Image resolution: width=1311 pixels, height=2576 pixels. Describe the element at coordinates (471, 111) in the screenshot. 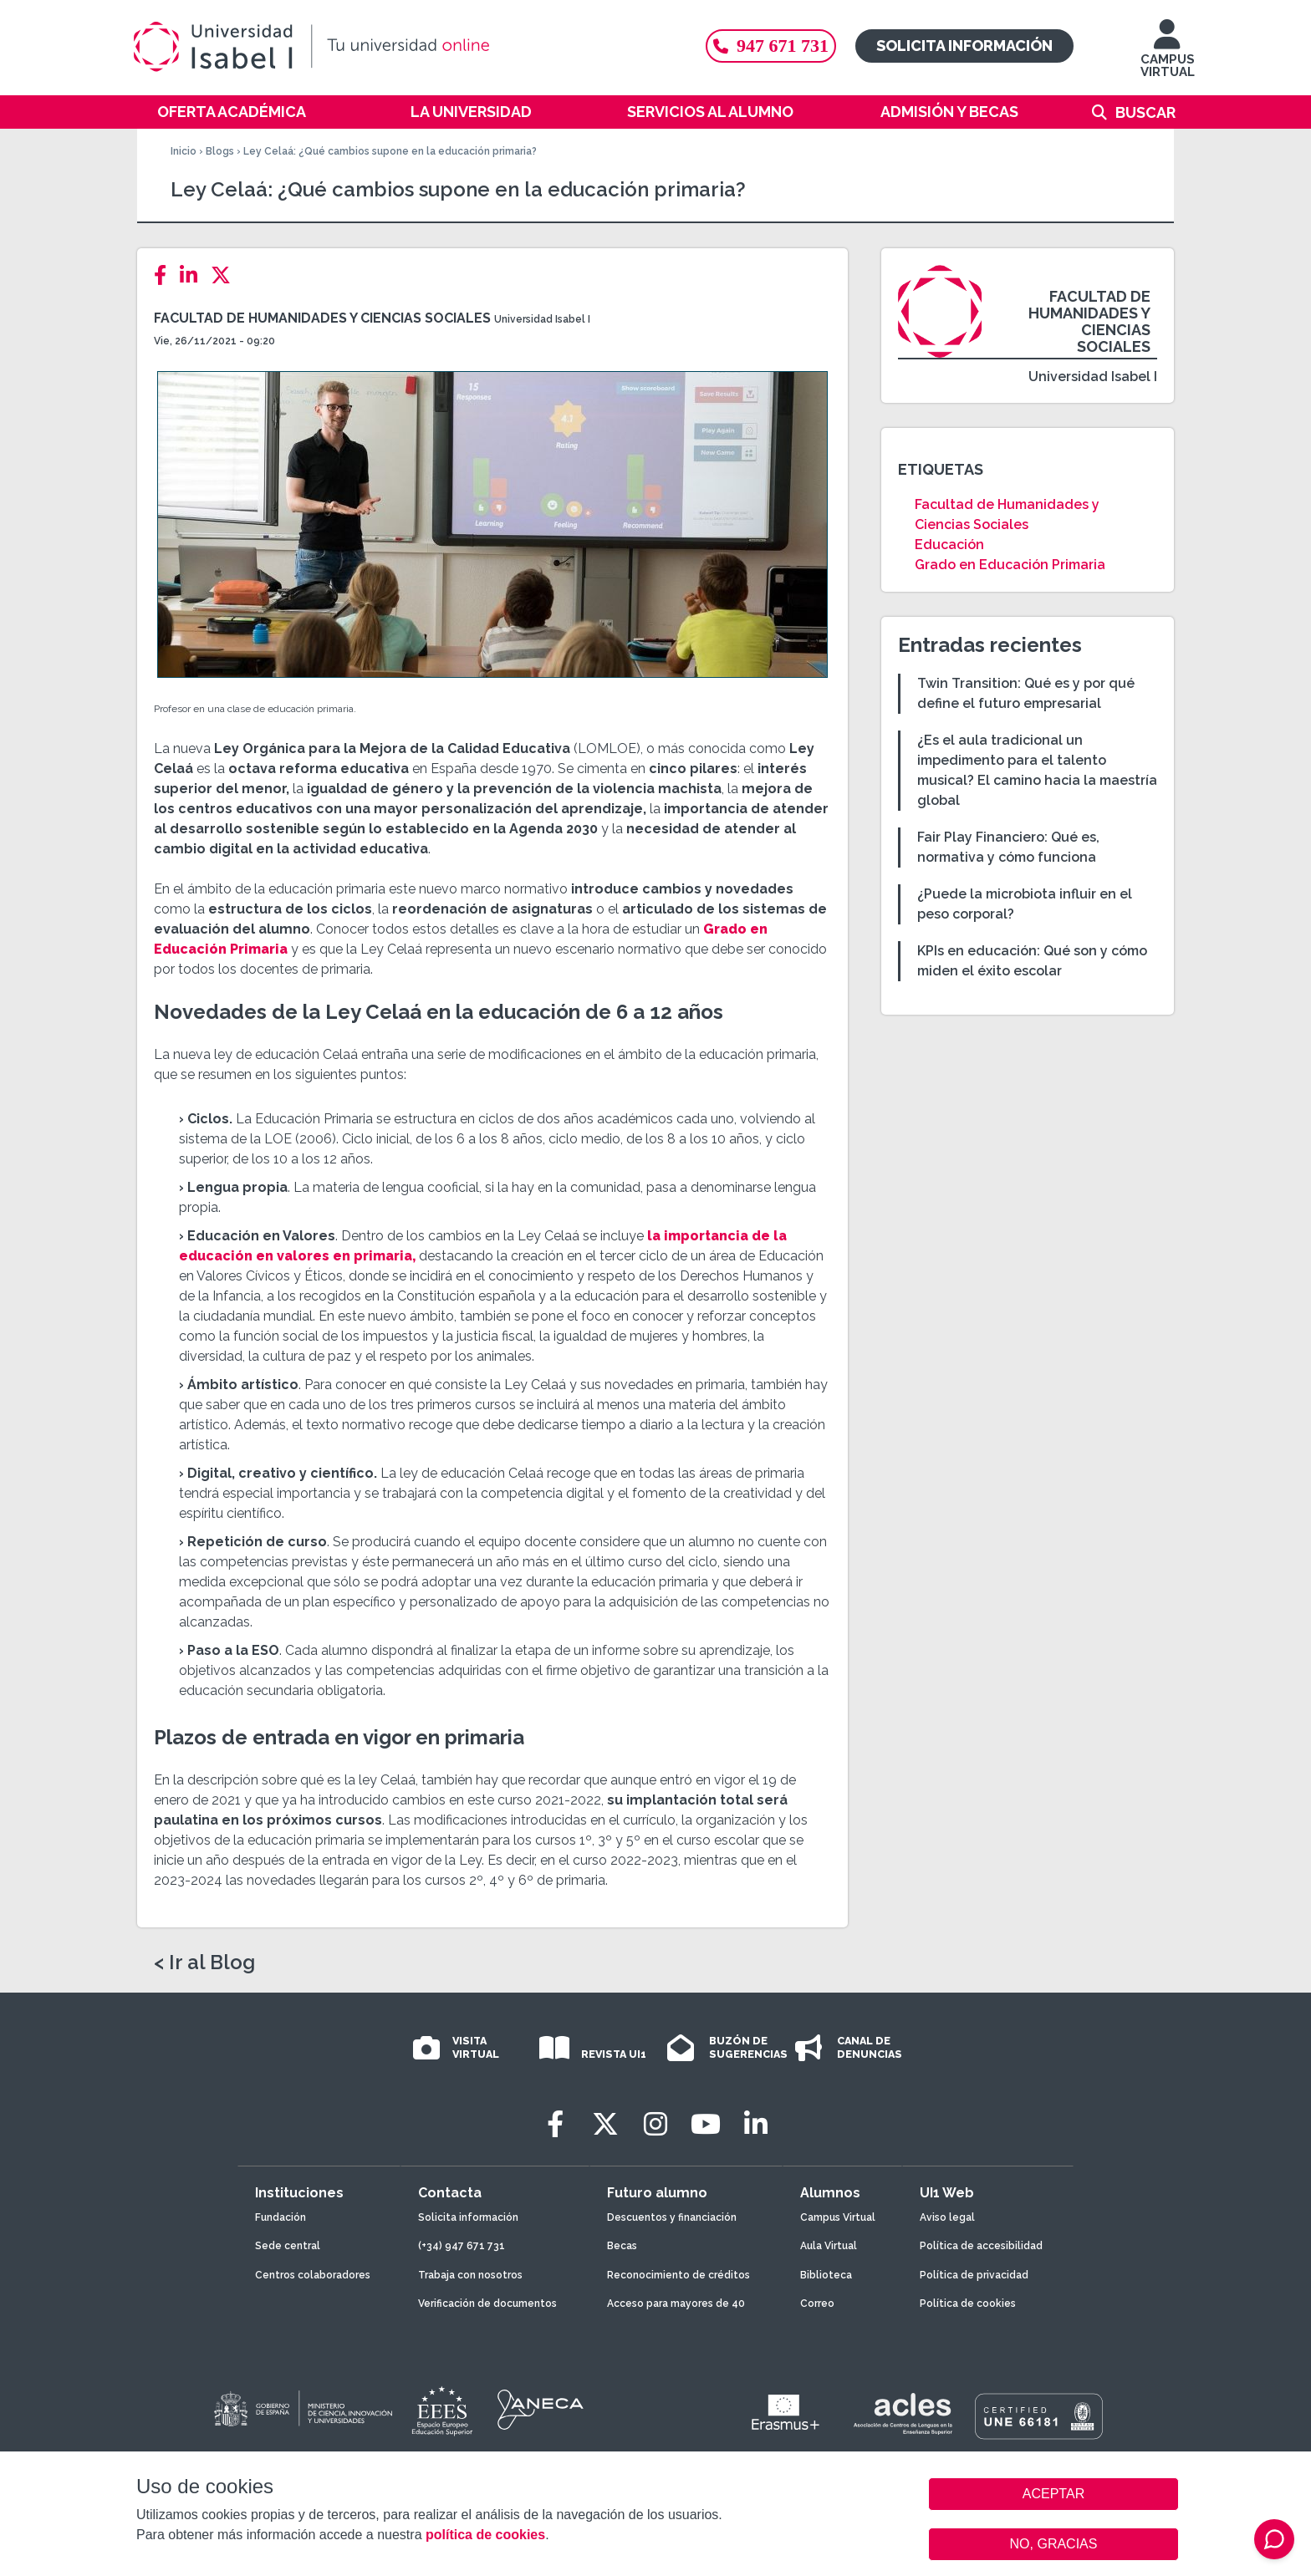

I see `La Universidad` at that location.